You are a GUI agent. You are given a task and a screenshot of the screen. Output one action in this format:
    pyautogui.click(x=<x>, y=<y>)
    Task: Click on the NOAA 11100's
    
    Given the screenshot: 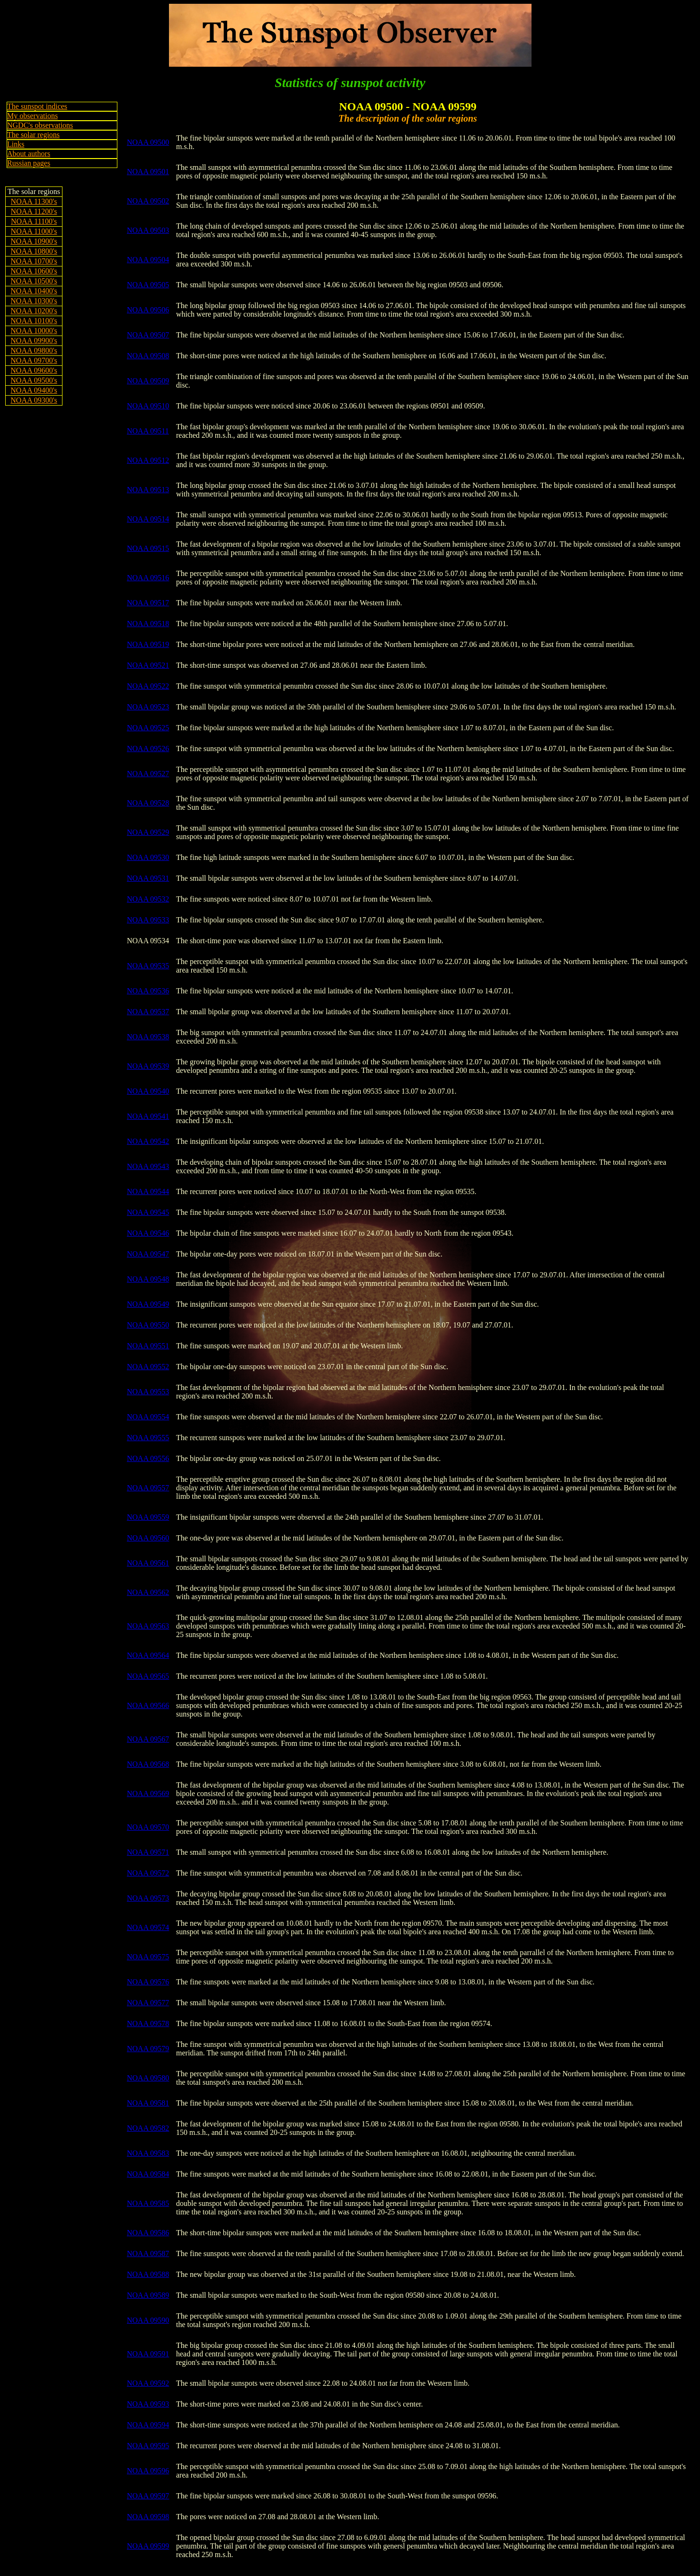 What is the action you would take?
    pyautogui.click(x=34, y=221)
    